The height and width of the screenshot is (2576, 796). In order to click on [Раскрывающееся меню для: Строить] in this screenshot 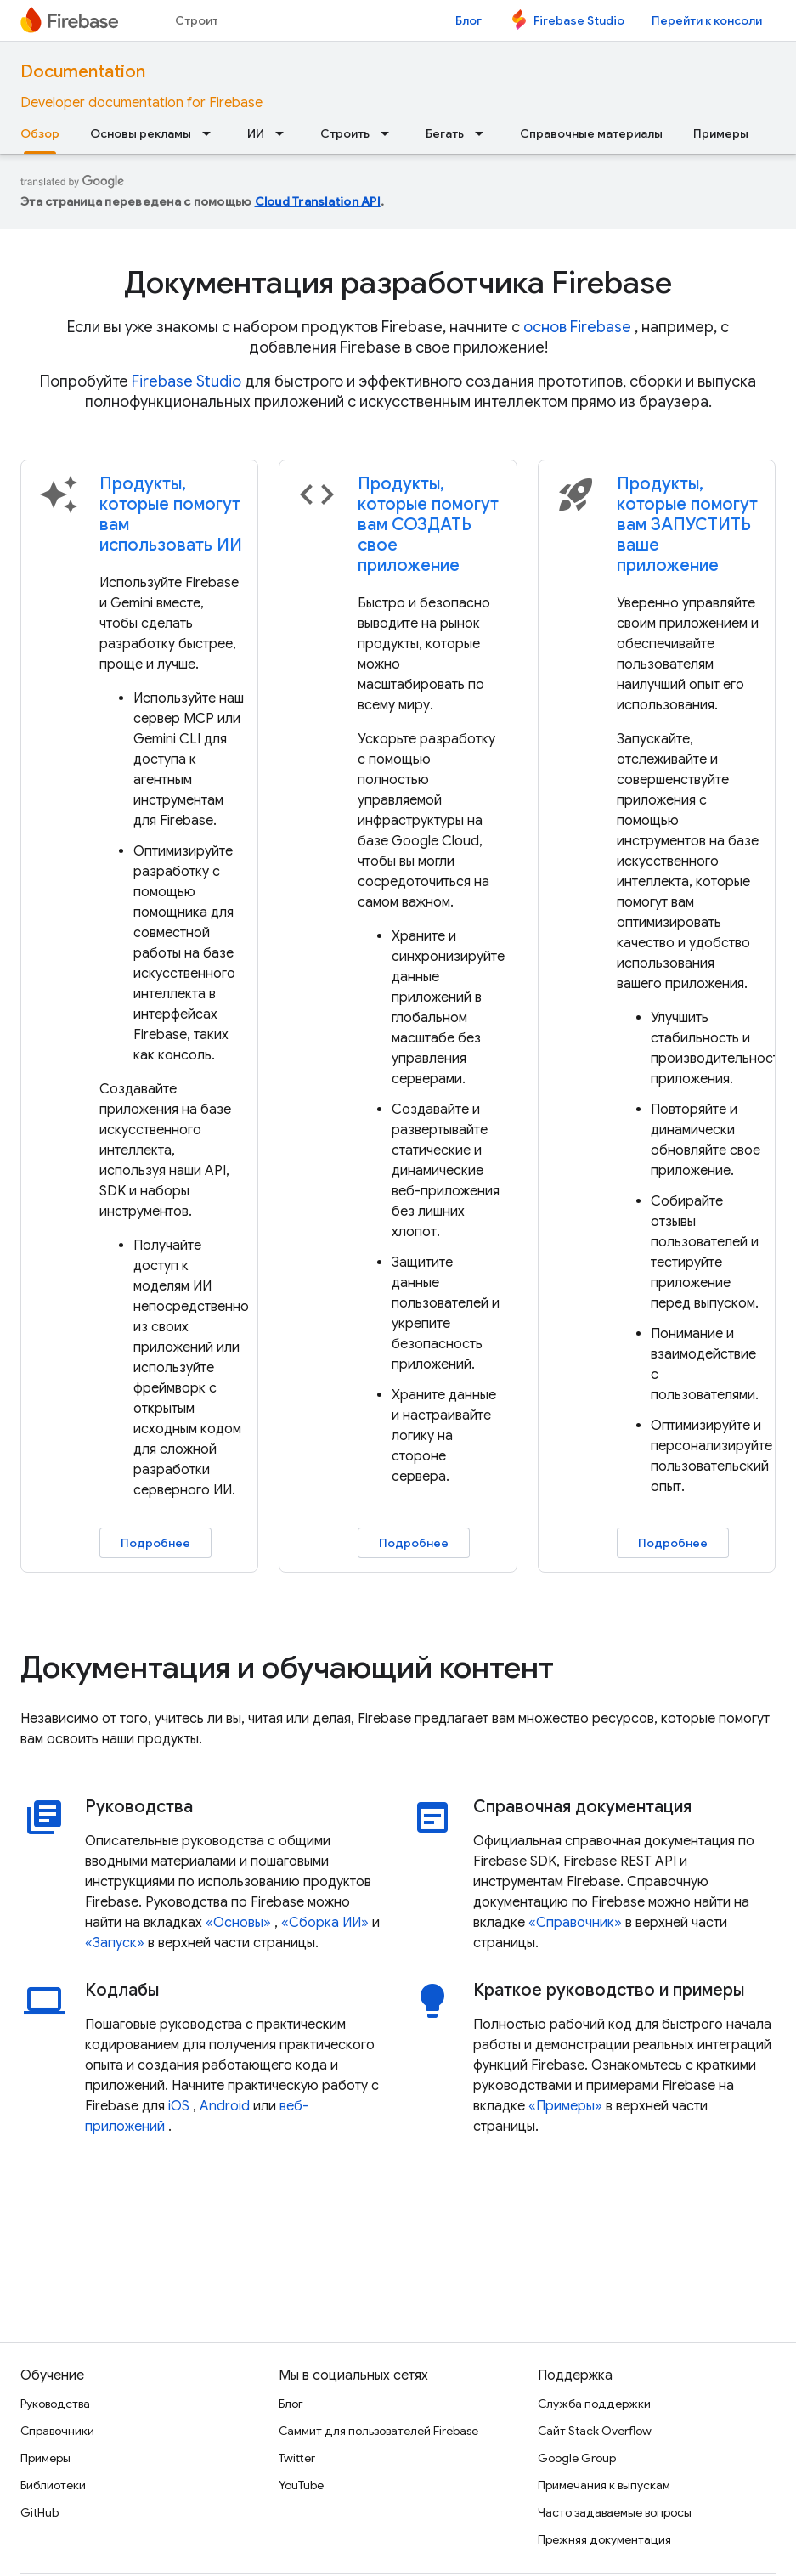, I will do `click(390, 133)`.